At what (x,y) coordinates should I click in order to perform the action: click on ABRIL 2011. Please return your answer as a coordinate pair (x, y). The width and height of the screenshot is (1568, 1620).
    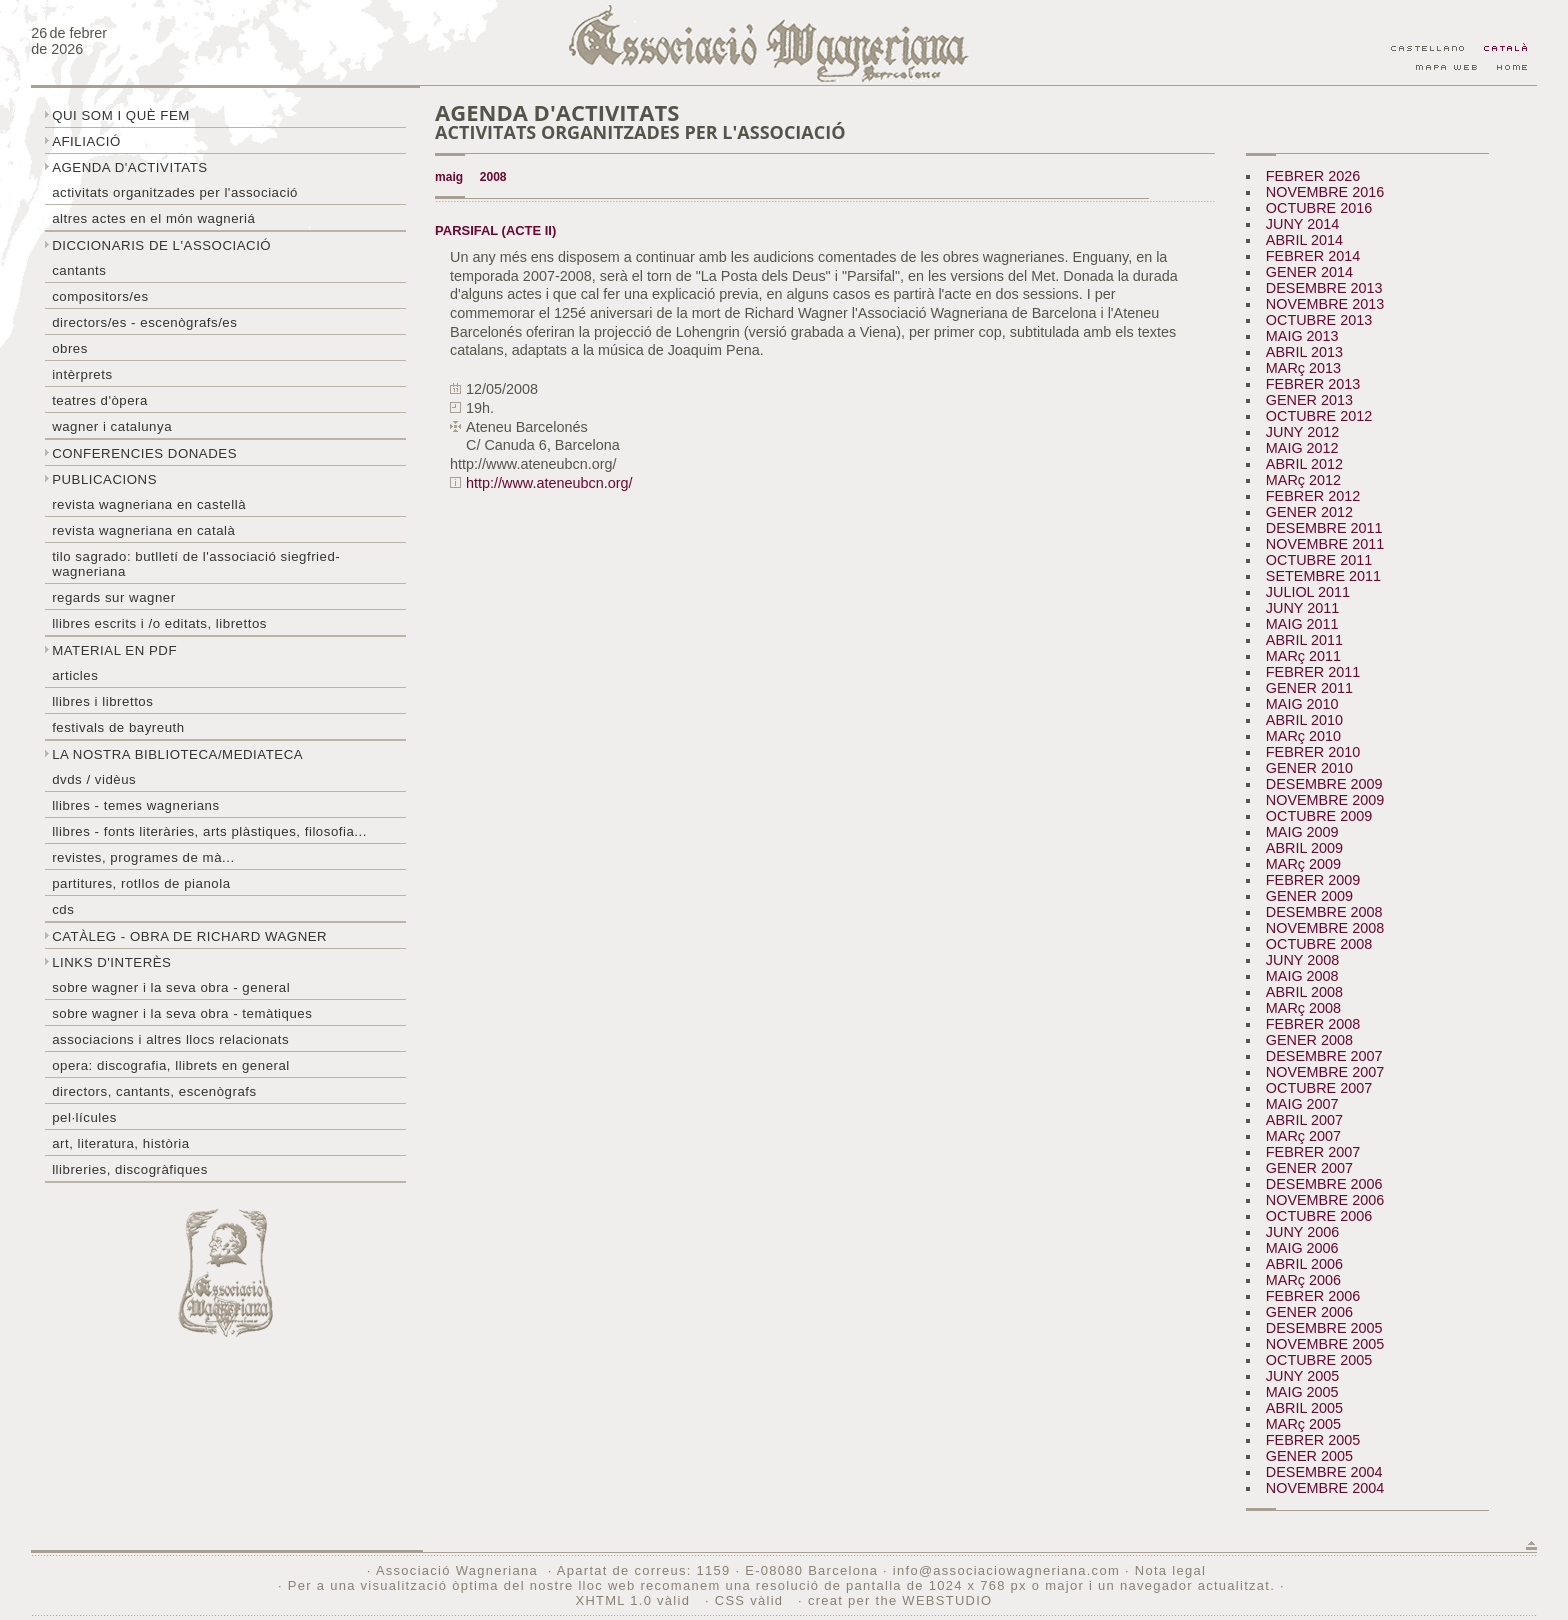
    Looking at the image, I should click on (1304, 640).